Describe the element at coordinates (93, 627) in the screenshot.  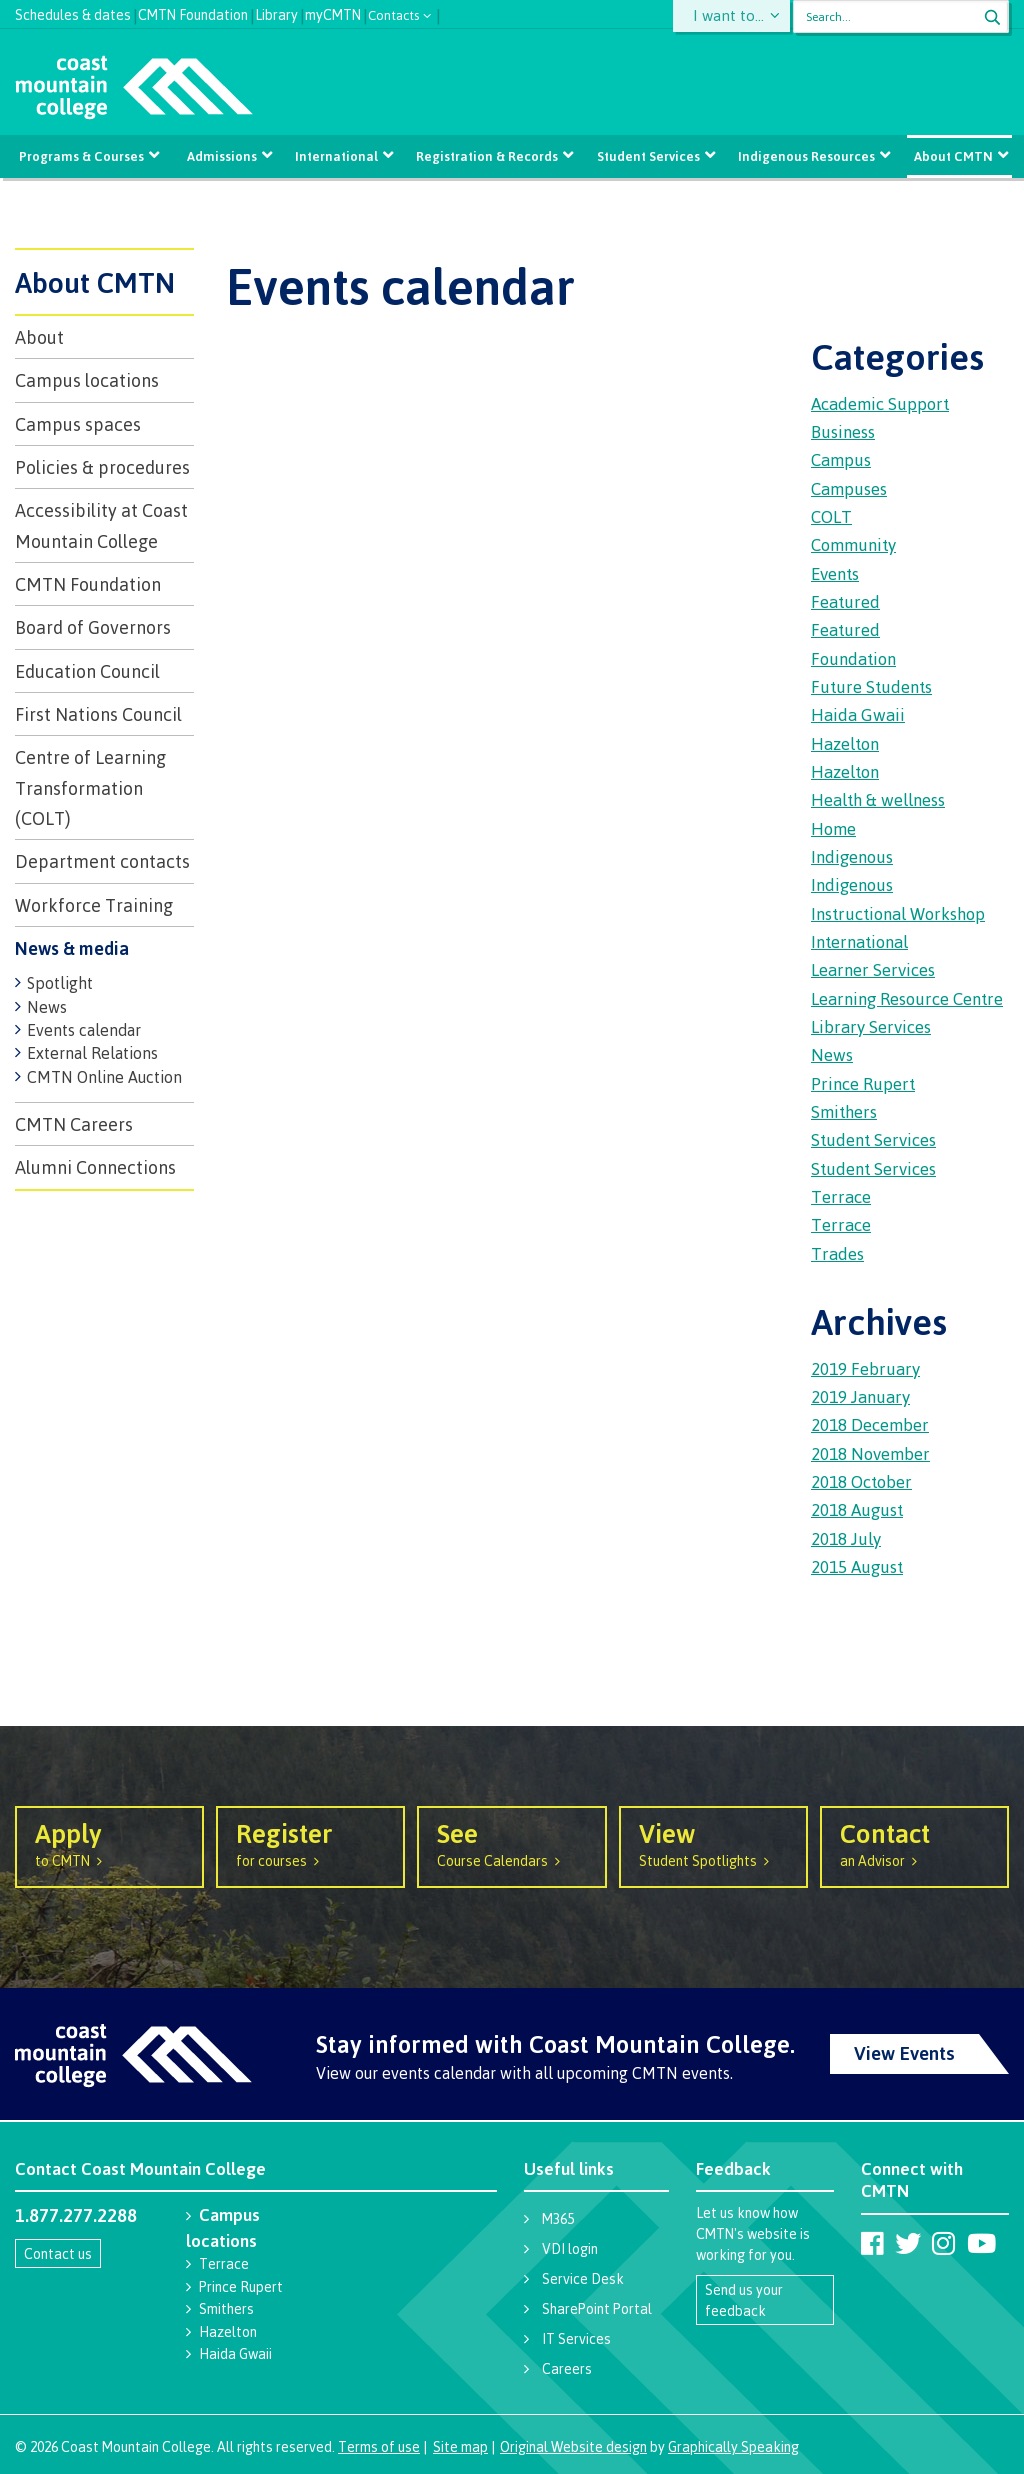
I see `Board of Governors` at that location.